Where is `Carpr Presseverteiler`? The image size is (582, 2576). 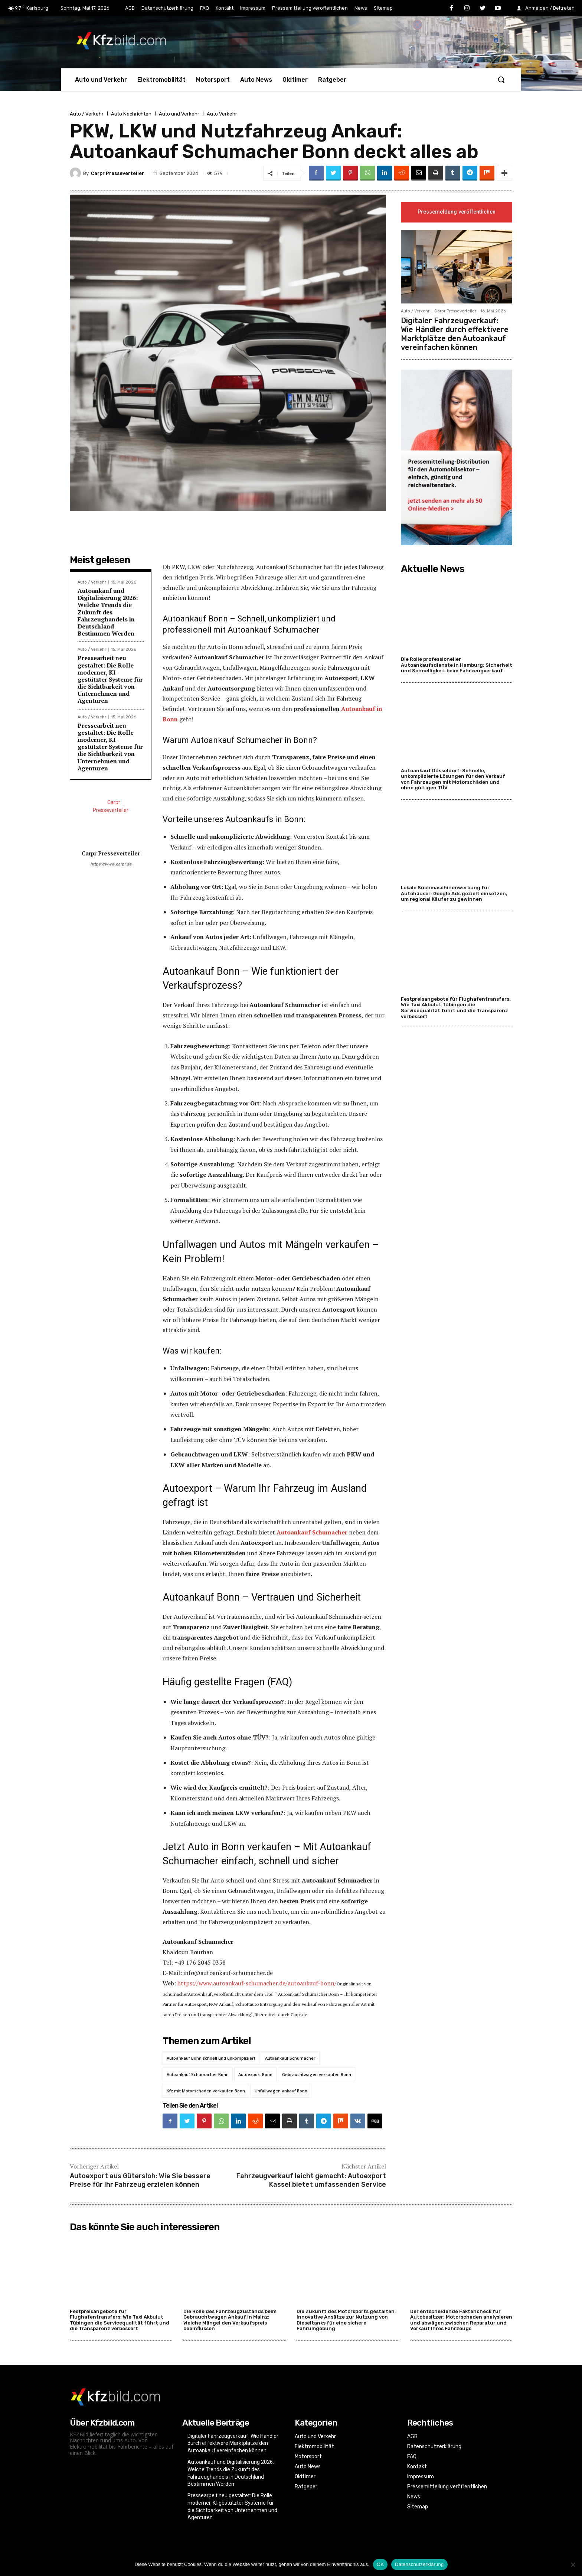 Carpr Presseverteiler is located at coordinates (117, 173).